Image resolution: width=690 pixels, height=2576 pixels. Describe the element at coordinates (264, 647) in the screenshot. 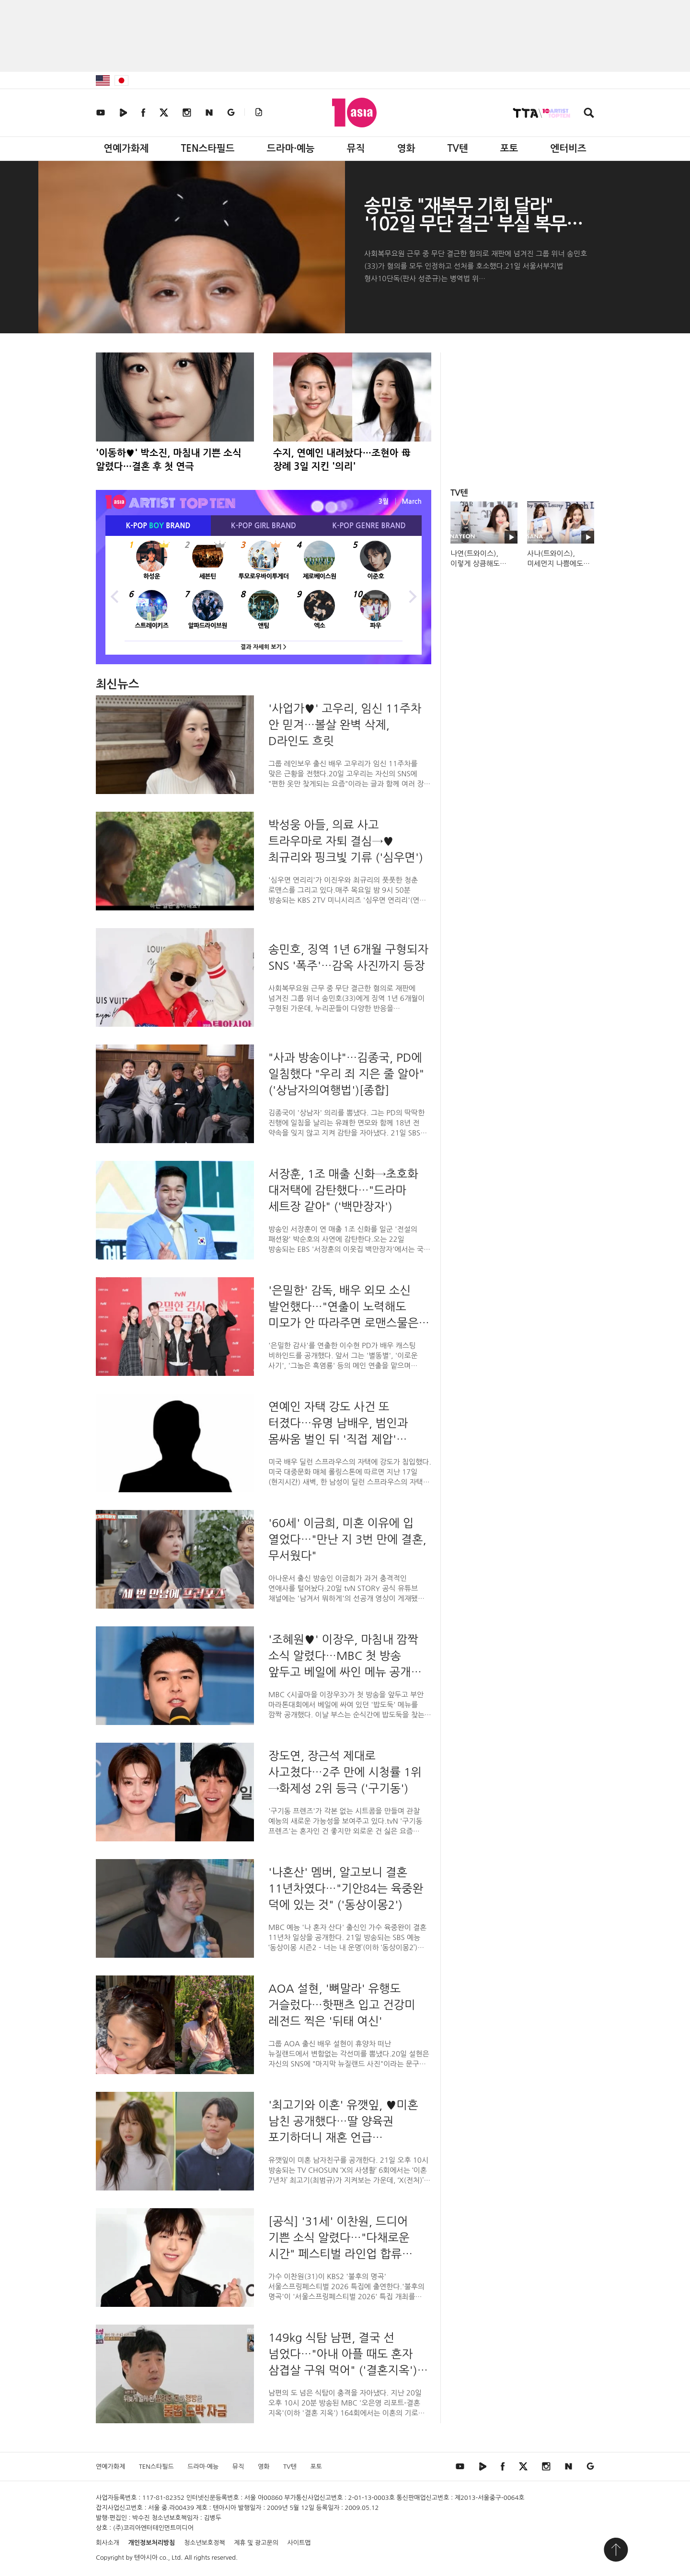

I see `결과 자세히 보기 >` at that location.